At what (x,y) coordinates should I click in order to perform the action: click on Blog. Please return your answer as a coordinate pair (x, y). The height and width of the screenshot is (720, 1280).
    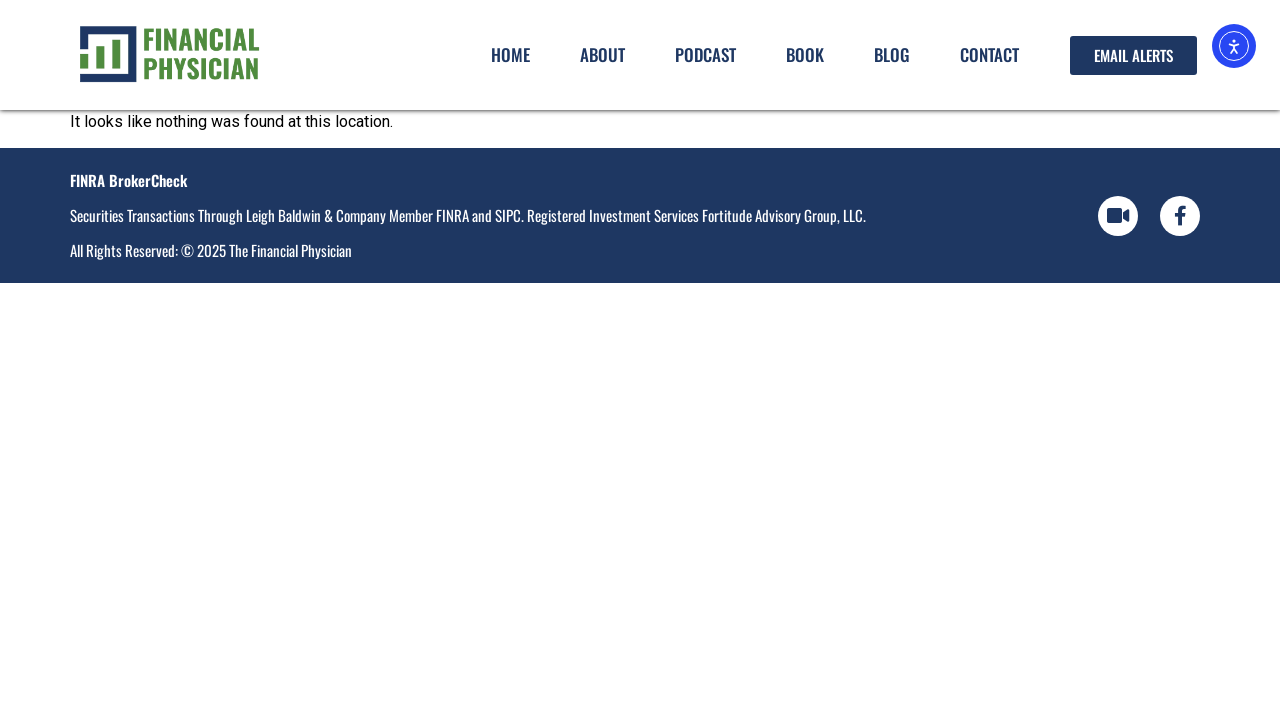
    Looking at the image, I should click on (892, 54).